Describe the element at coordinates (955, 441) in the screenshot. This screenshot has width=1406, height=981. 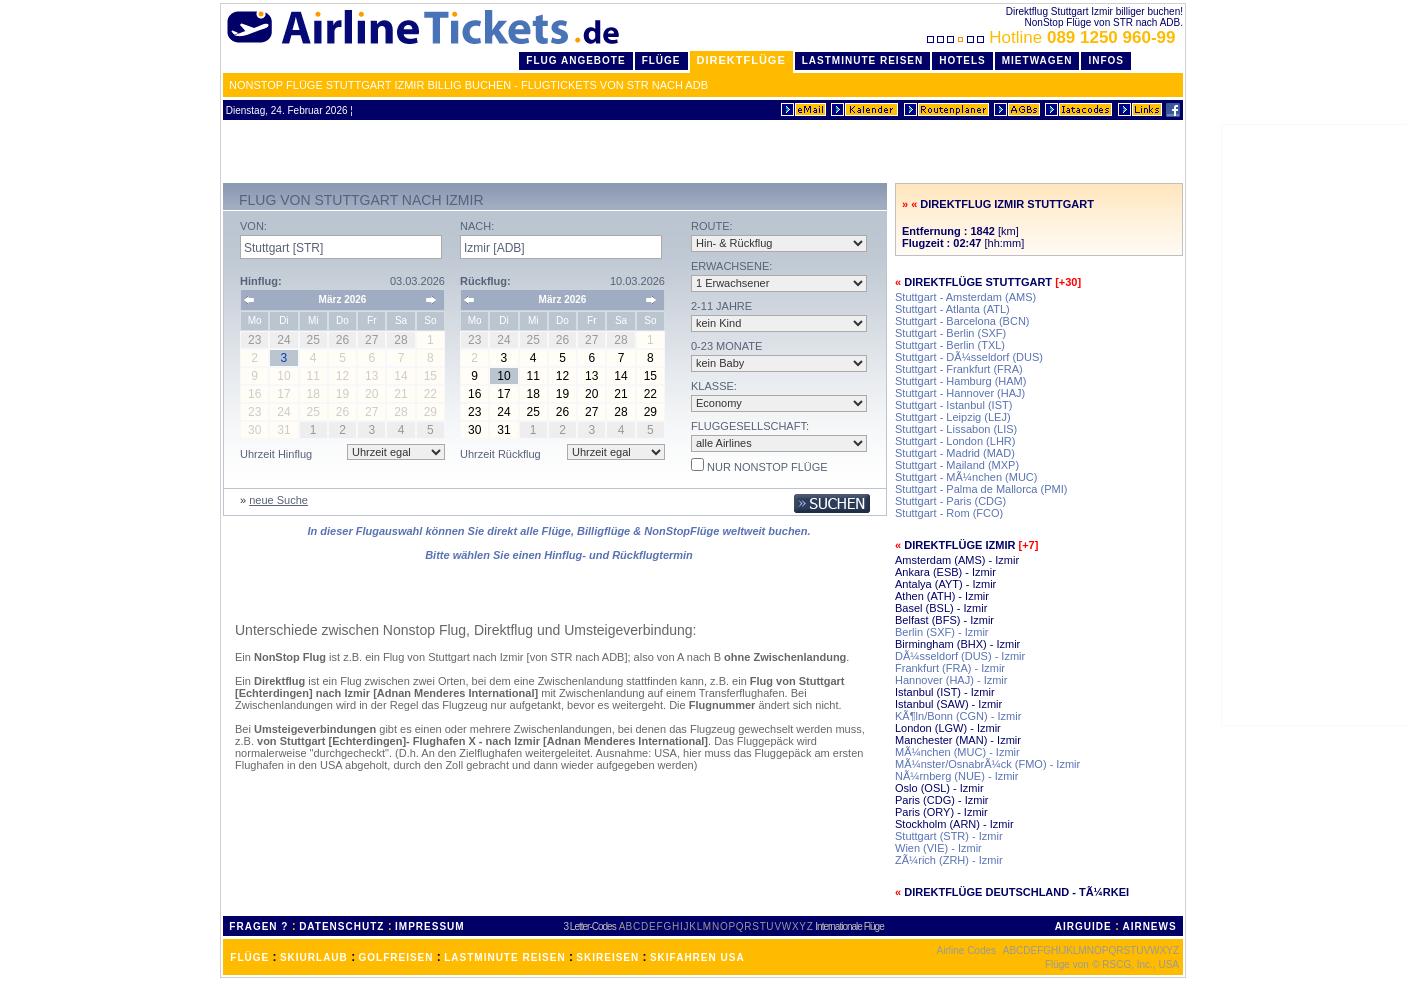
I see `Stuttgart - London (LHR)` at that location.